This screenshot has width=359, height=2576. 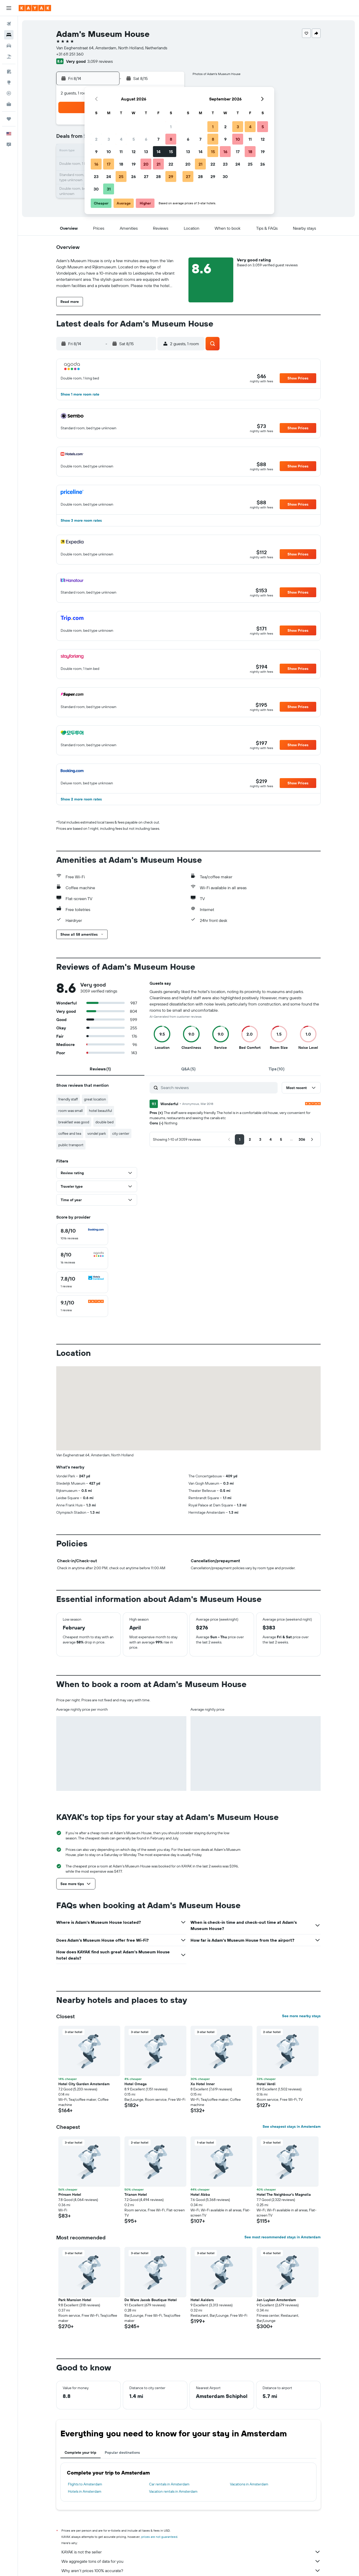 What do you see at coordinates (96, 1133) in the screenshot?
I see `vondel park` at bounding box center [96, 1133].